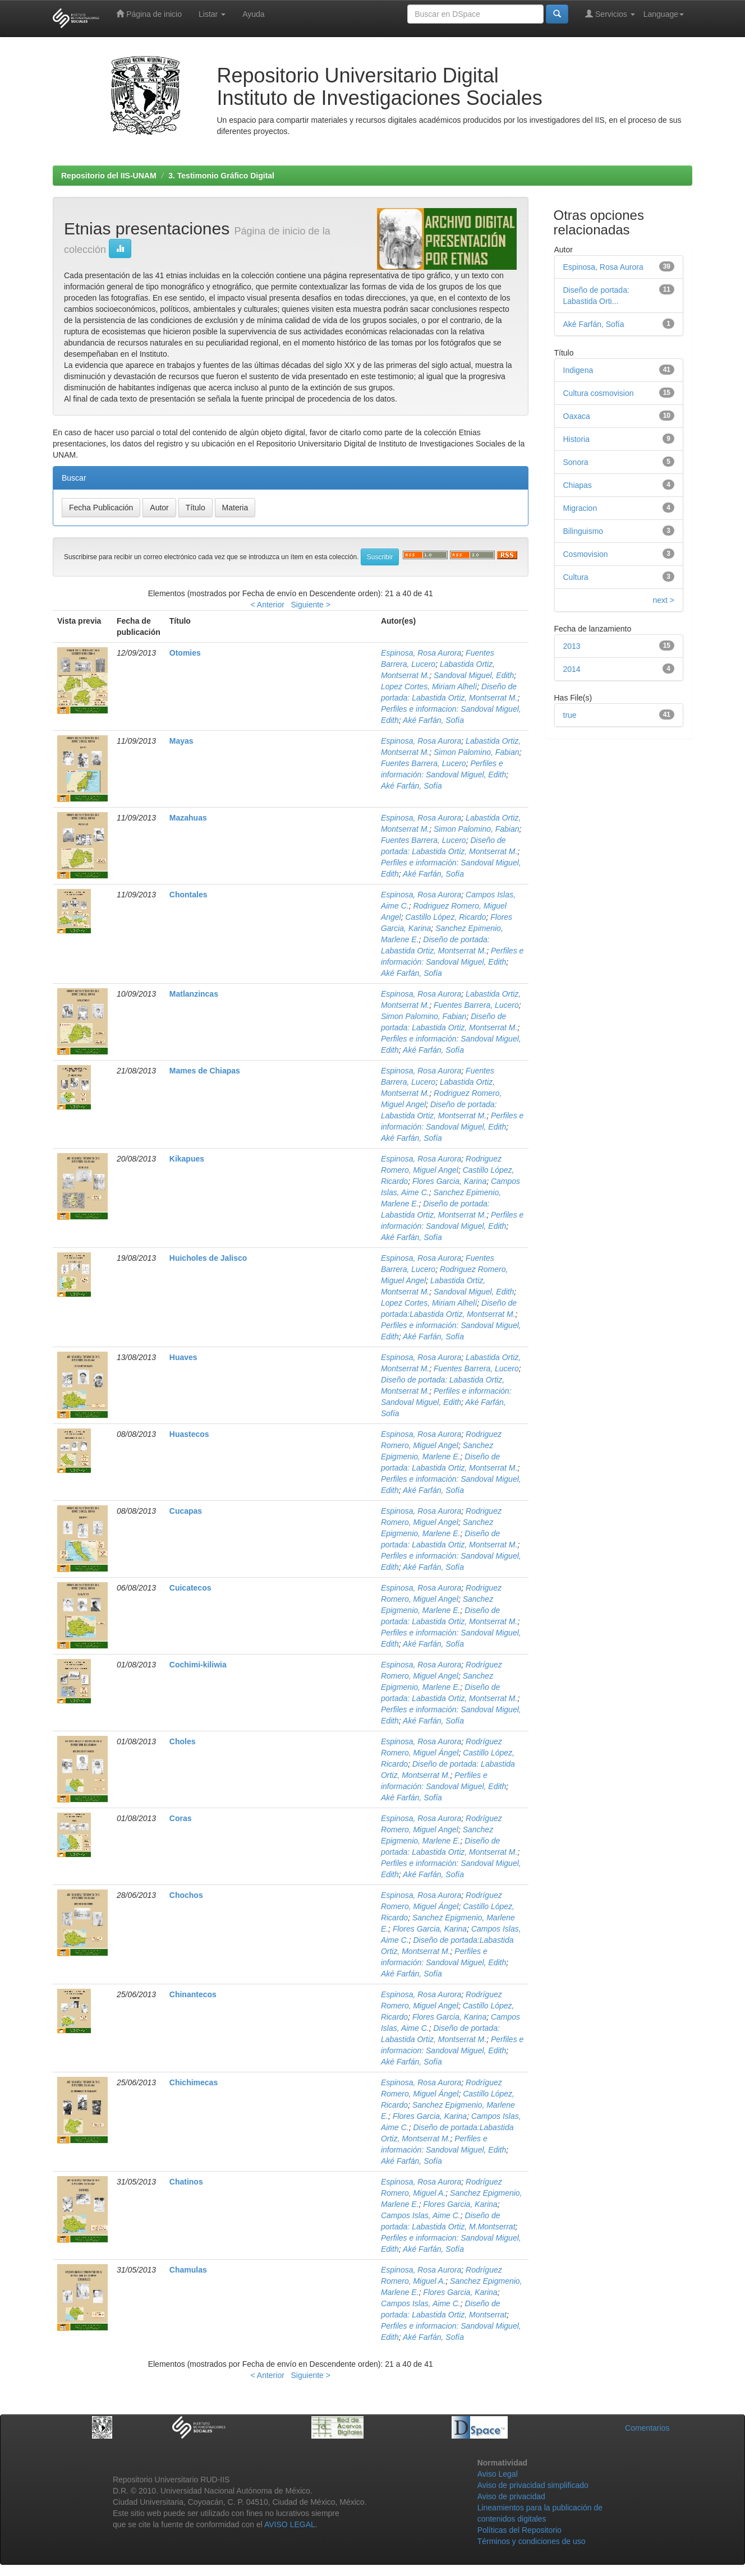 The width and height of the screenshot is (745, 2576). I want to click on Matlanzincas, so click(193, 993).